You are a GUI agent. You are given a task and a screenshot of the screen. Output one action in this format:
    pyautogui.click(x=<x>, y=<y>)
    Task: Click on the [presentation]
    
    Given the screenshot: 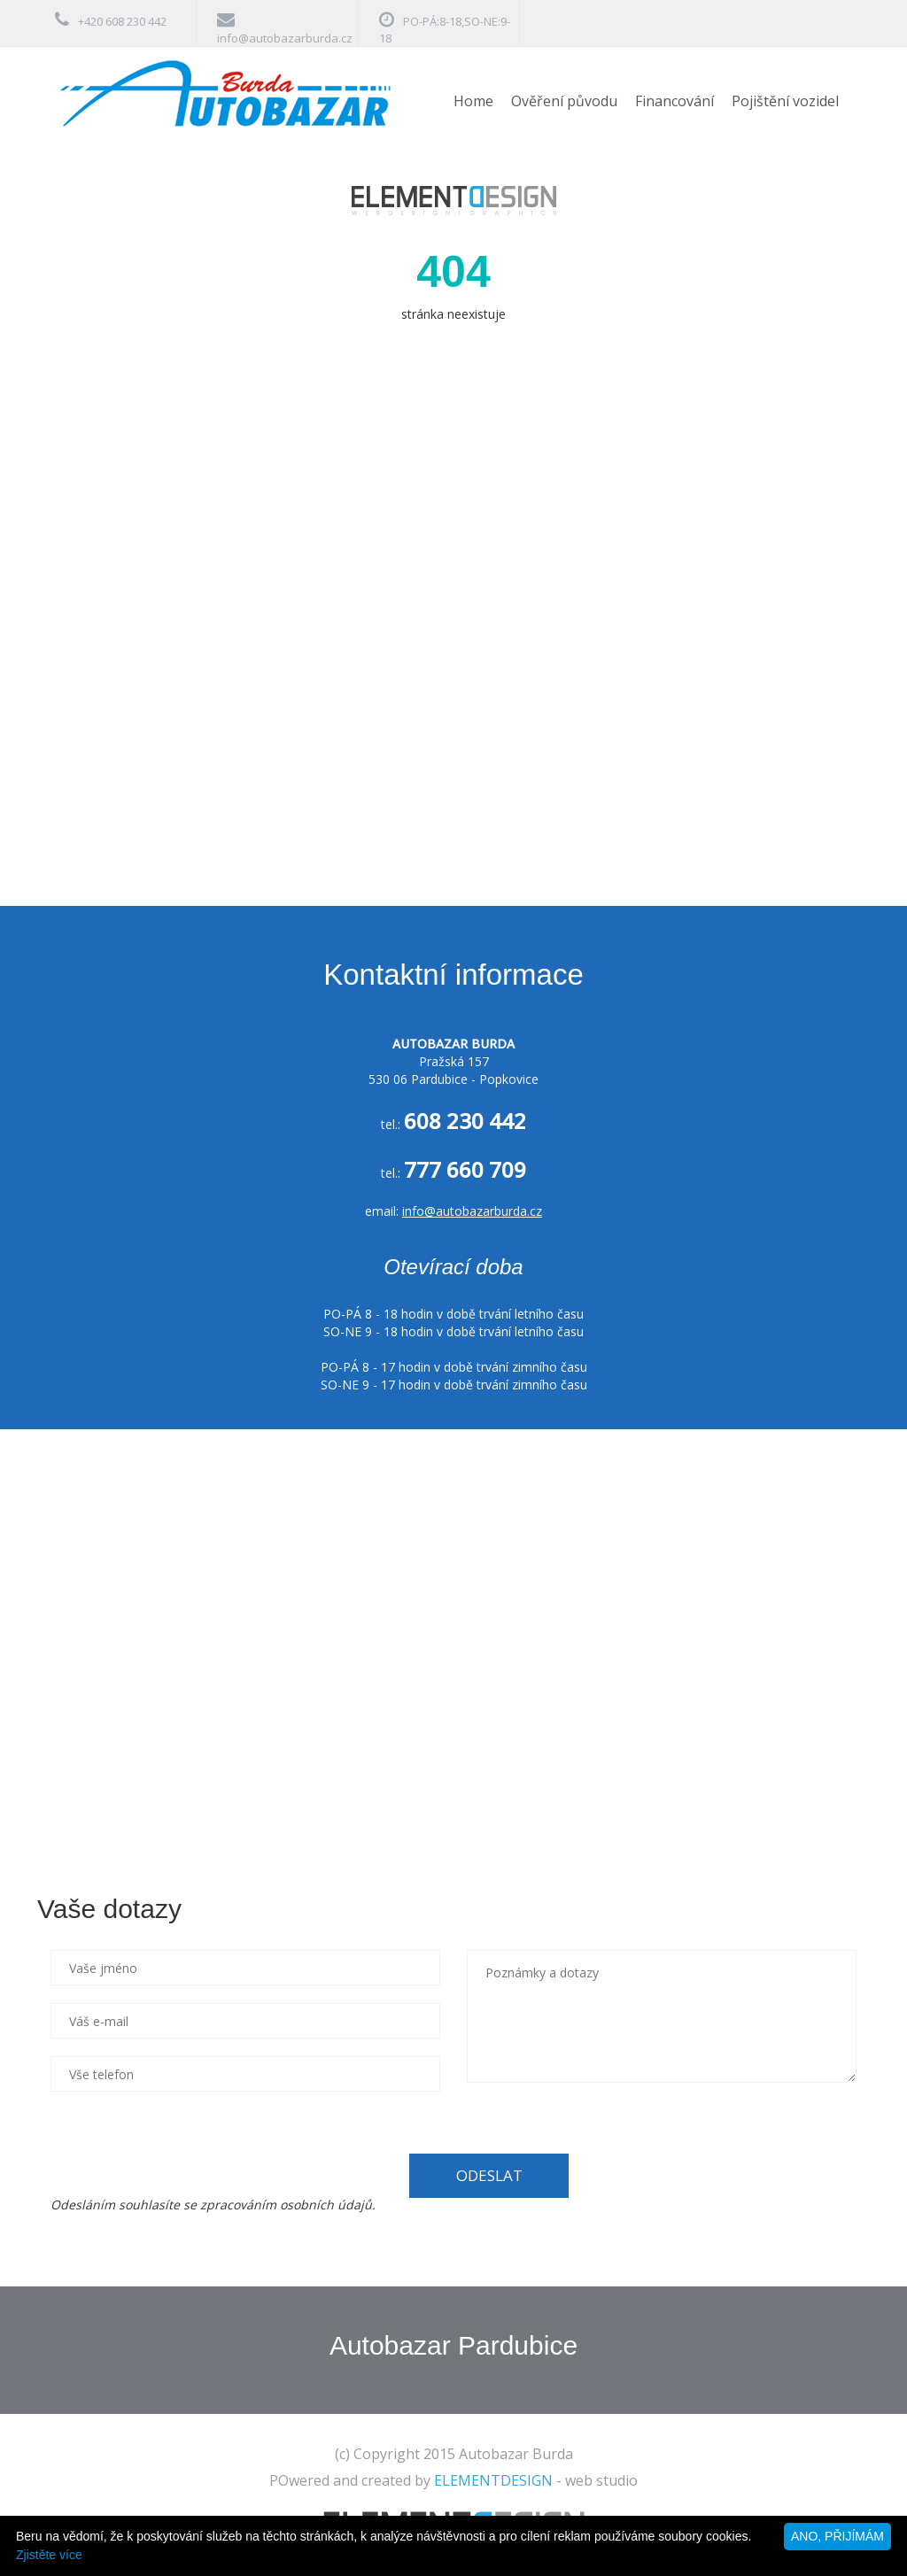 What is the action you would take?
    pyautogui.click(x=185, y=2143)
    